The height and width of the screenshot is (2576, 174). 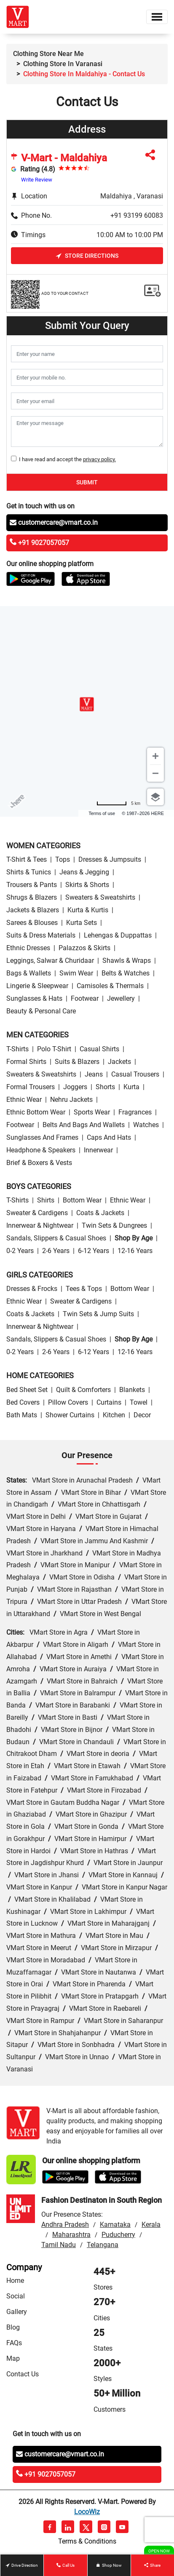 I want to click on Terms & Conditions, so click(x=87, y=2541).